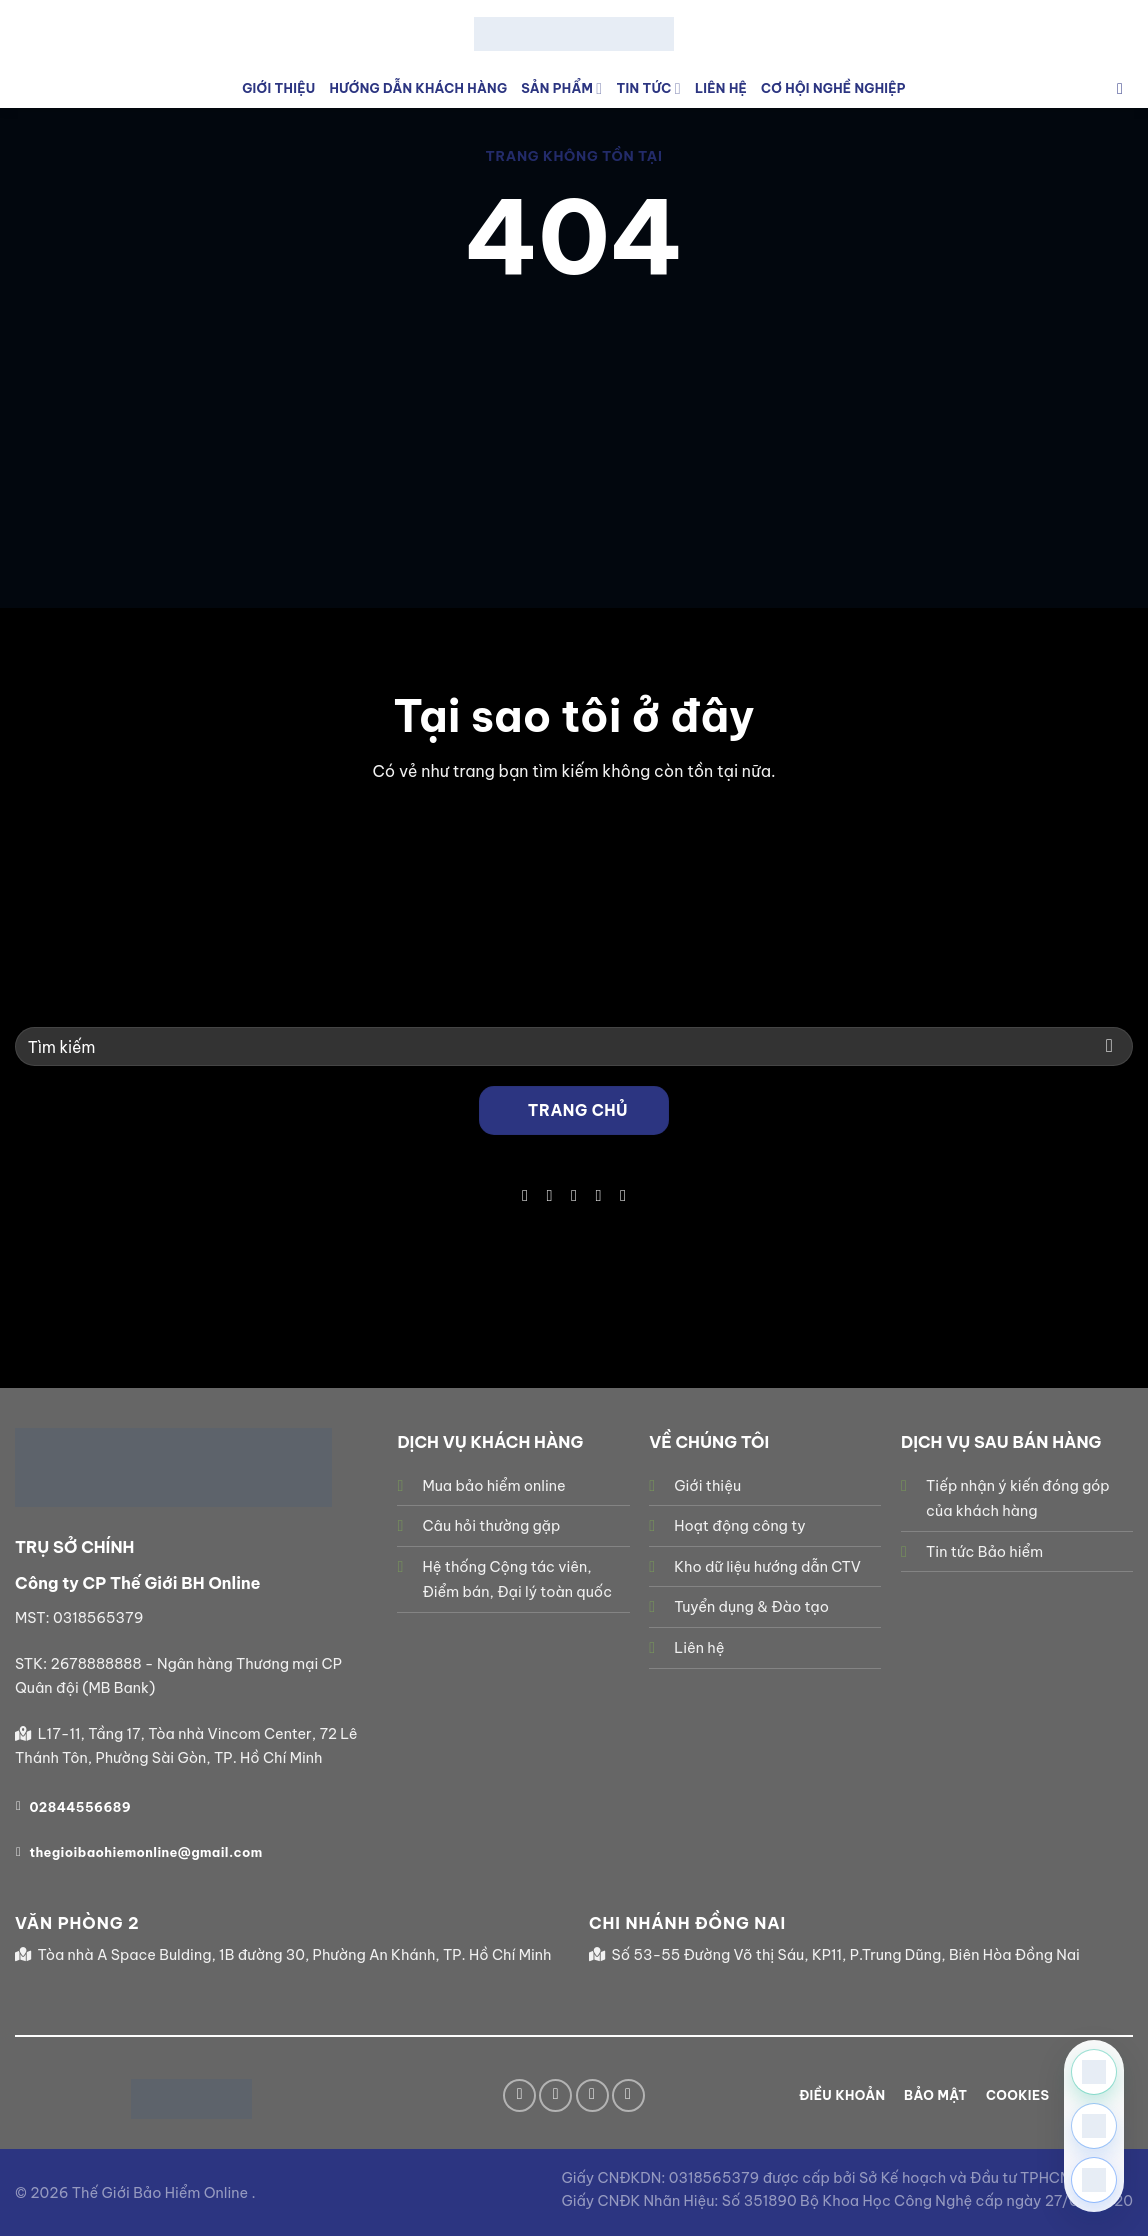 The height and width of the screenshot is (2236, 1148). What do you see at coordinates (623, 1195) in the screenshot?
I see `[Theo dõi trên YouTube]` at bounding box center [623, 1195].